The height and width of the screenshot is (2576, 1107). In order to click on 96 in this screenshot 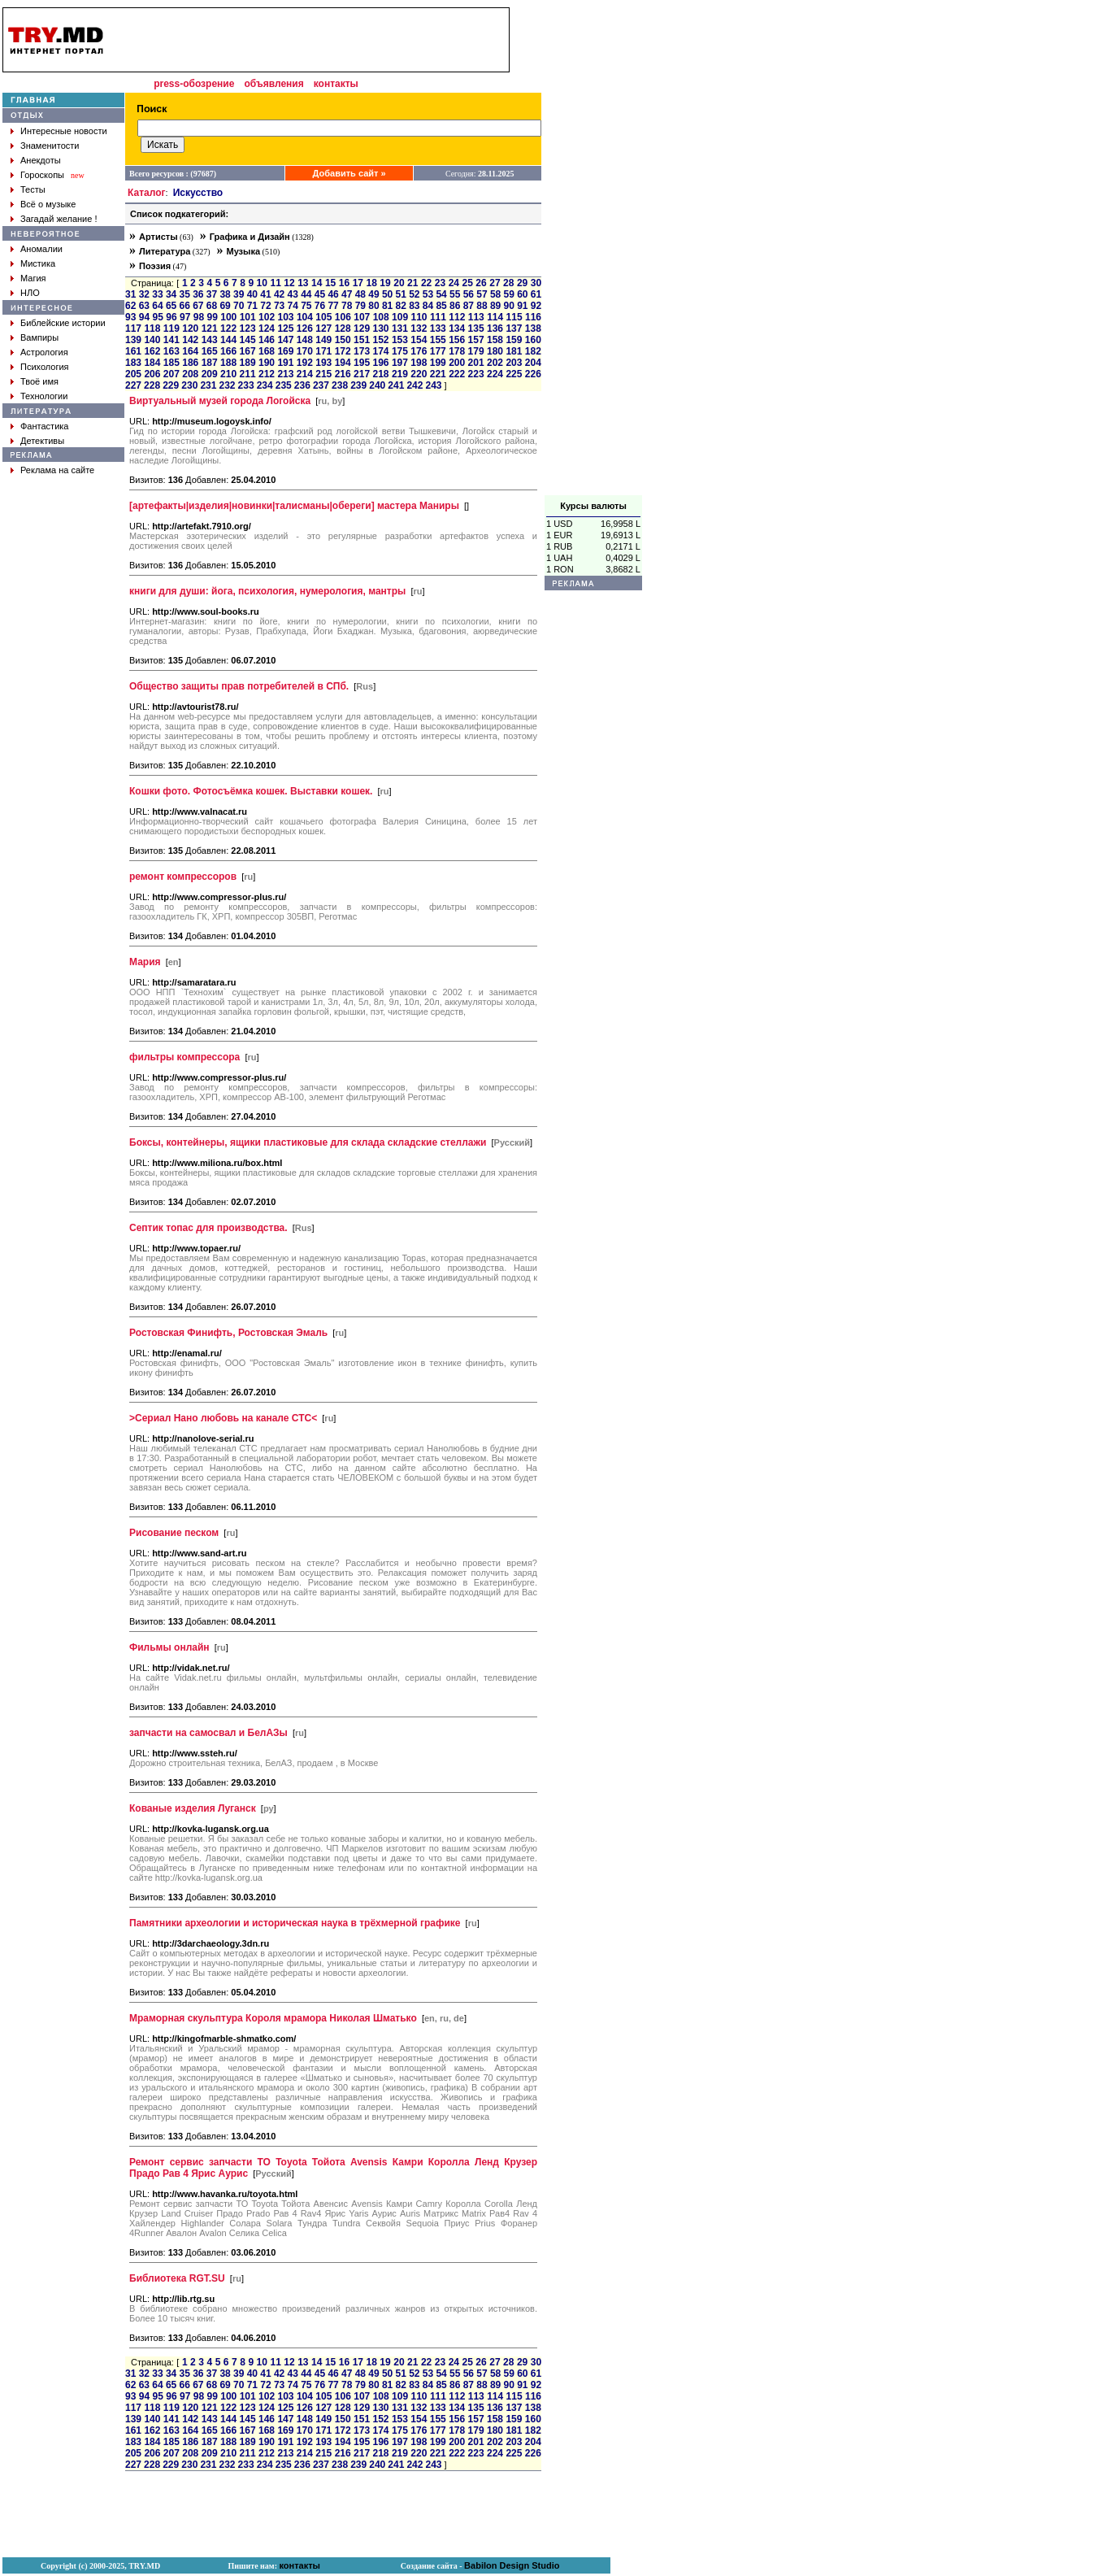, I will do `click(171, 317)`.